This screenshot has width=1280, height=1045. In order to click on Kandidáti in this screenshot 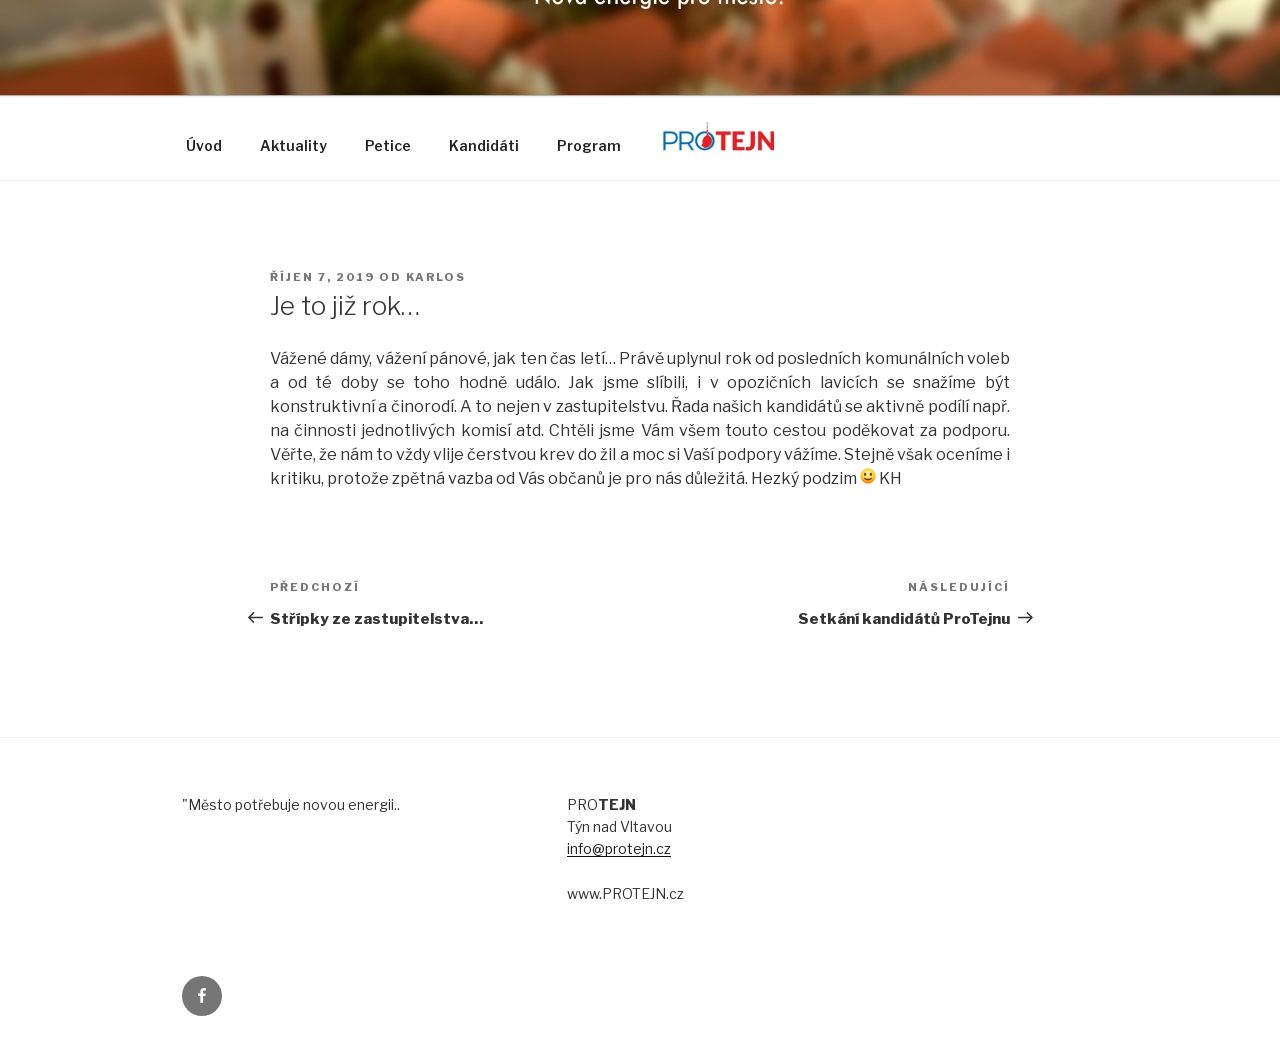, I will do `click(484, 145)`.